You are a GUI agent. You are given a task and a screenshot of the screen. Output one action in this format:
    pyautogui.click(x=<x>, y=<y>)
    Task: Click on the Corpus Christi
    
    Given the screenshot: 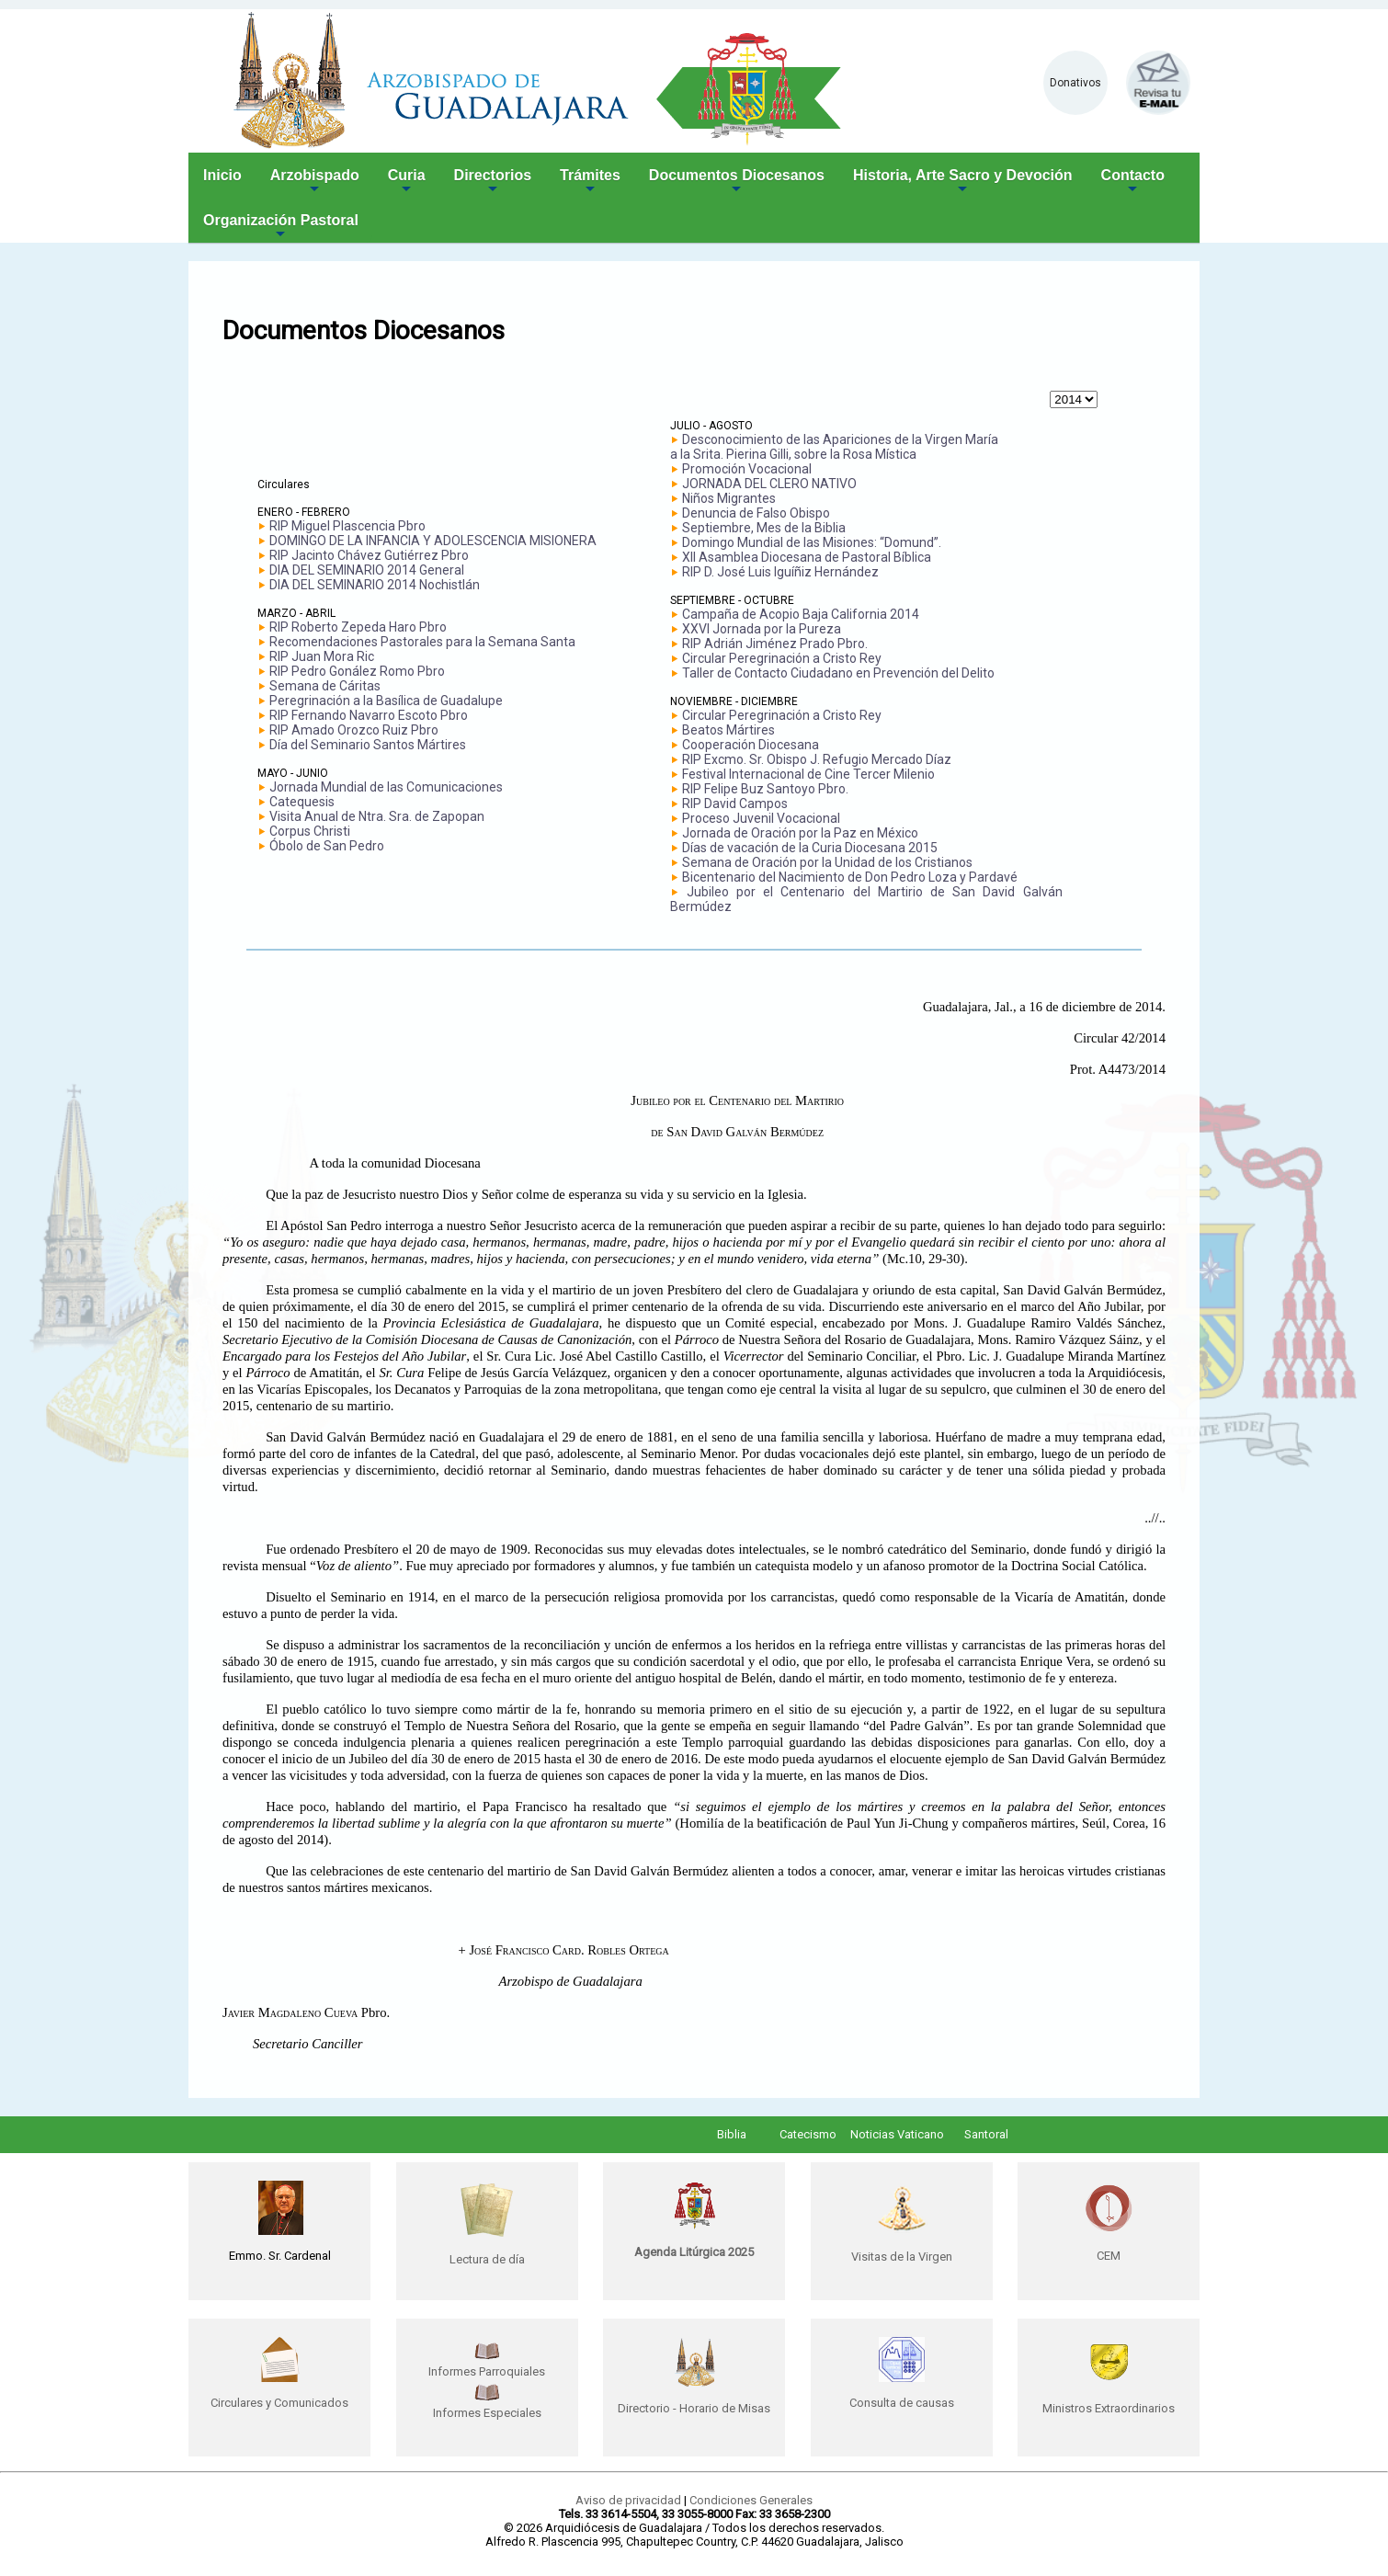 What is the action you would take?
    pyautogui.click(x=309, y=831)
    